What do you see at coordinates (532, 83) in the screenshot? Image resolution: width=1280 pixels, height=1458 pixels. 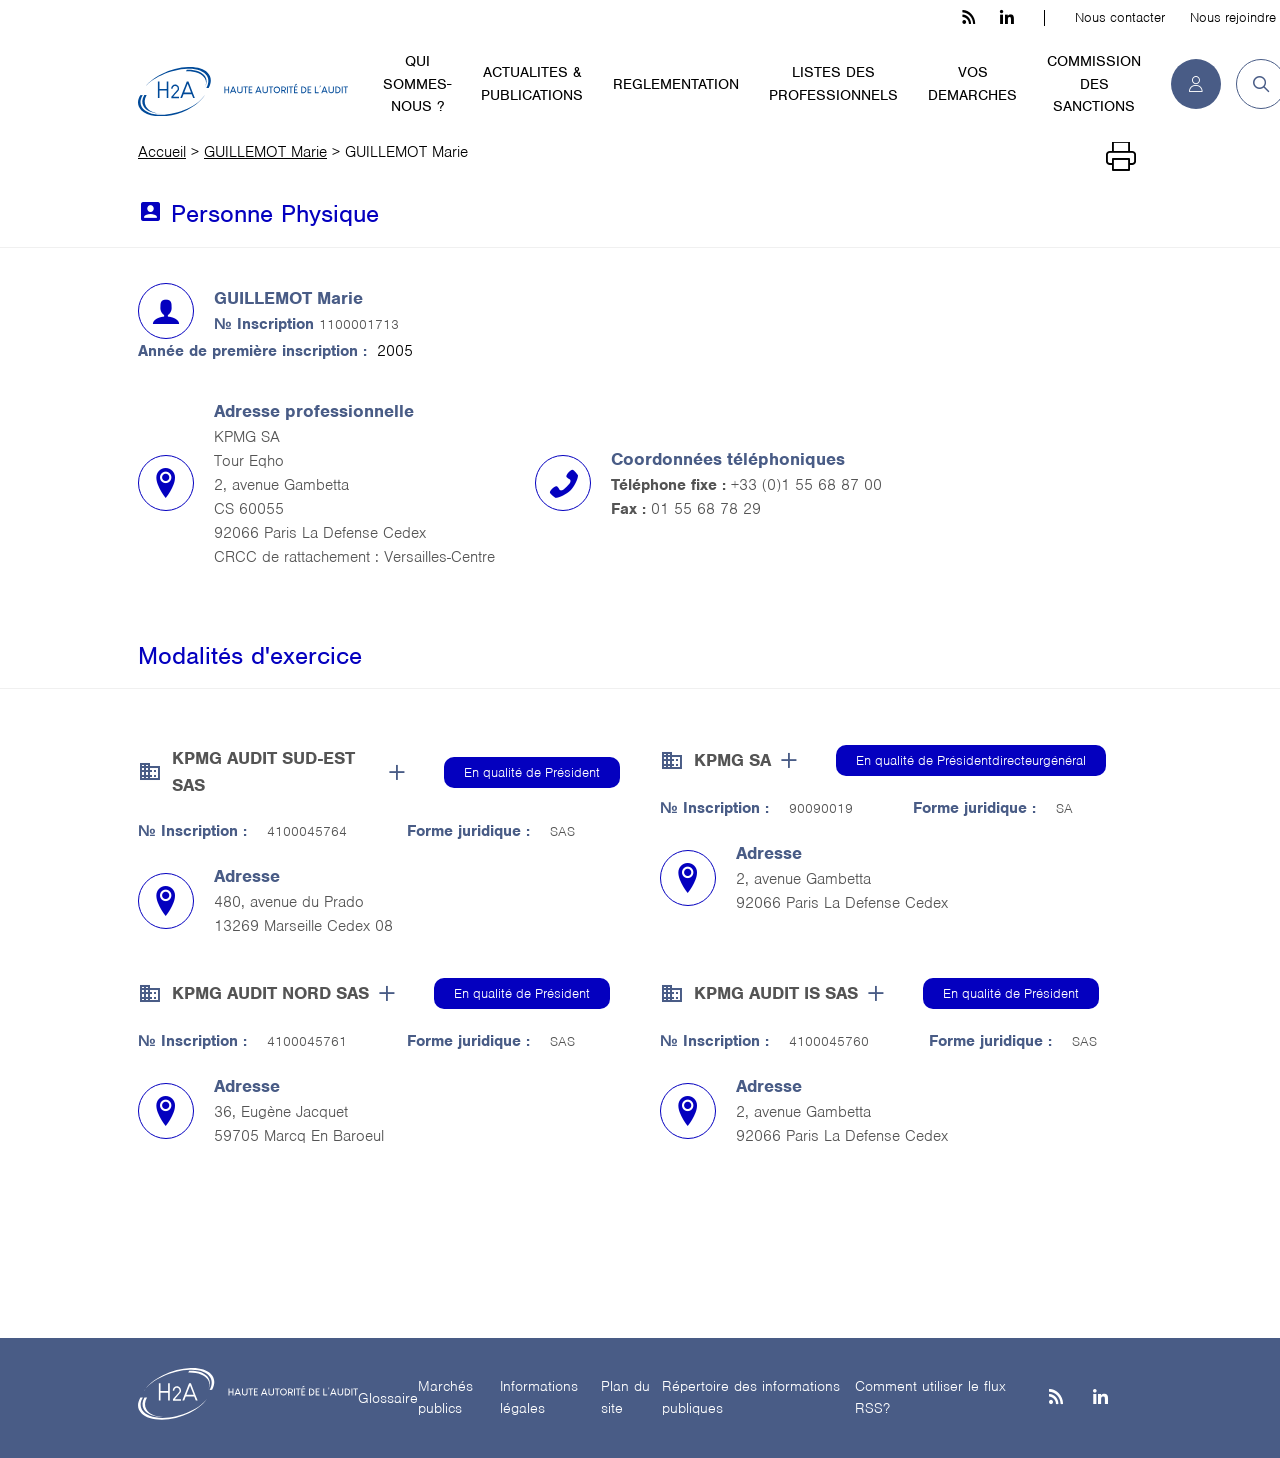 I see `ACTUALITES & PUBLICATIONS` at bounding box center [532, 83].